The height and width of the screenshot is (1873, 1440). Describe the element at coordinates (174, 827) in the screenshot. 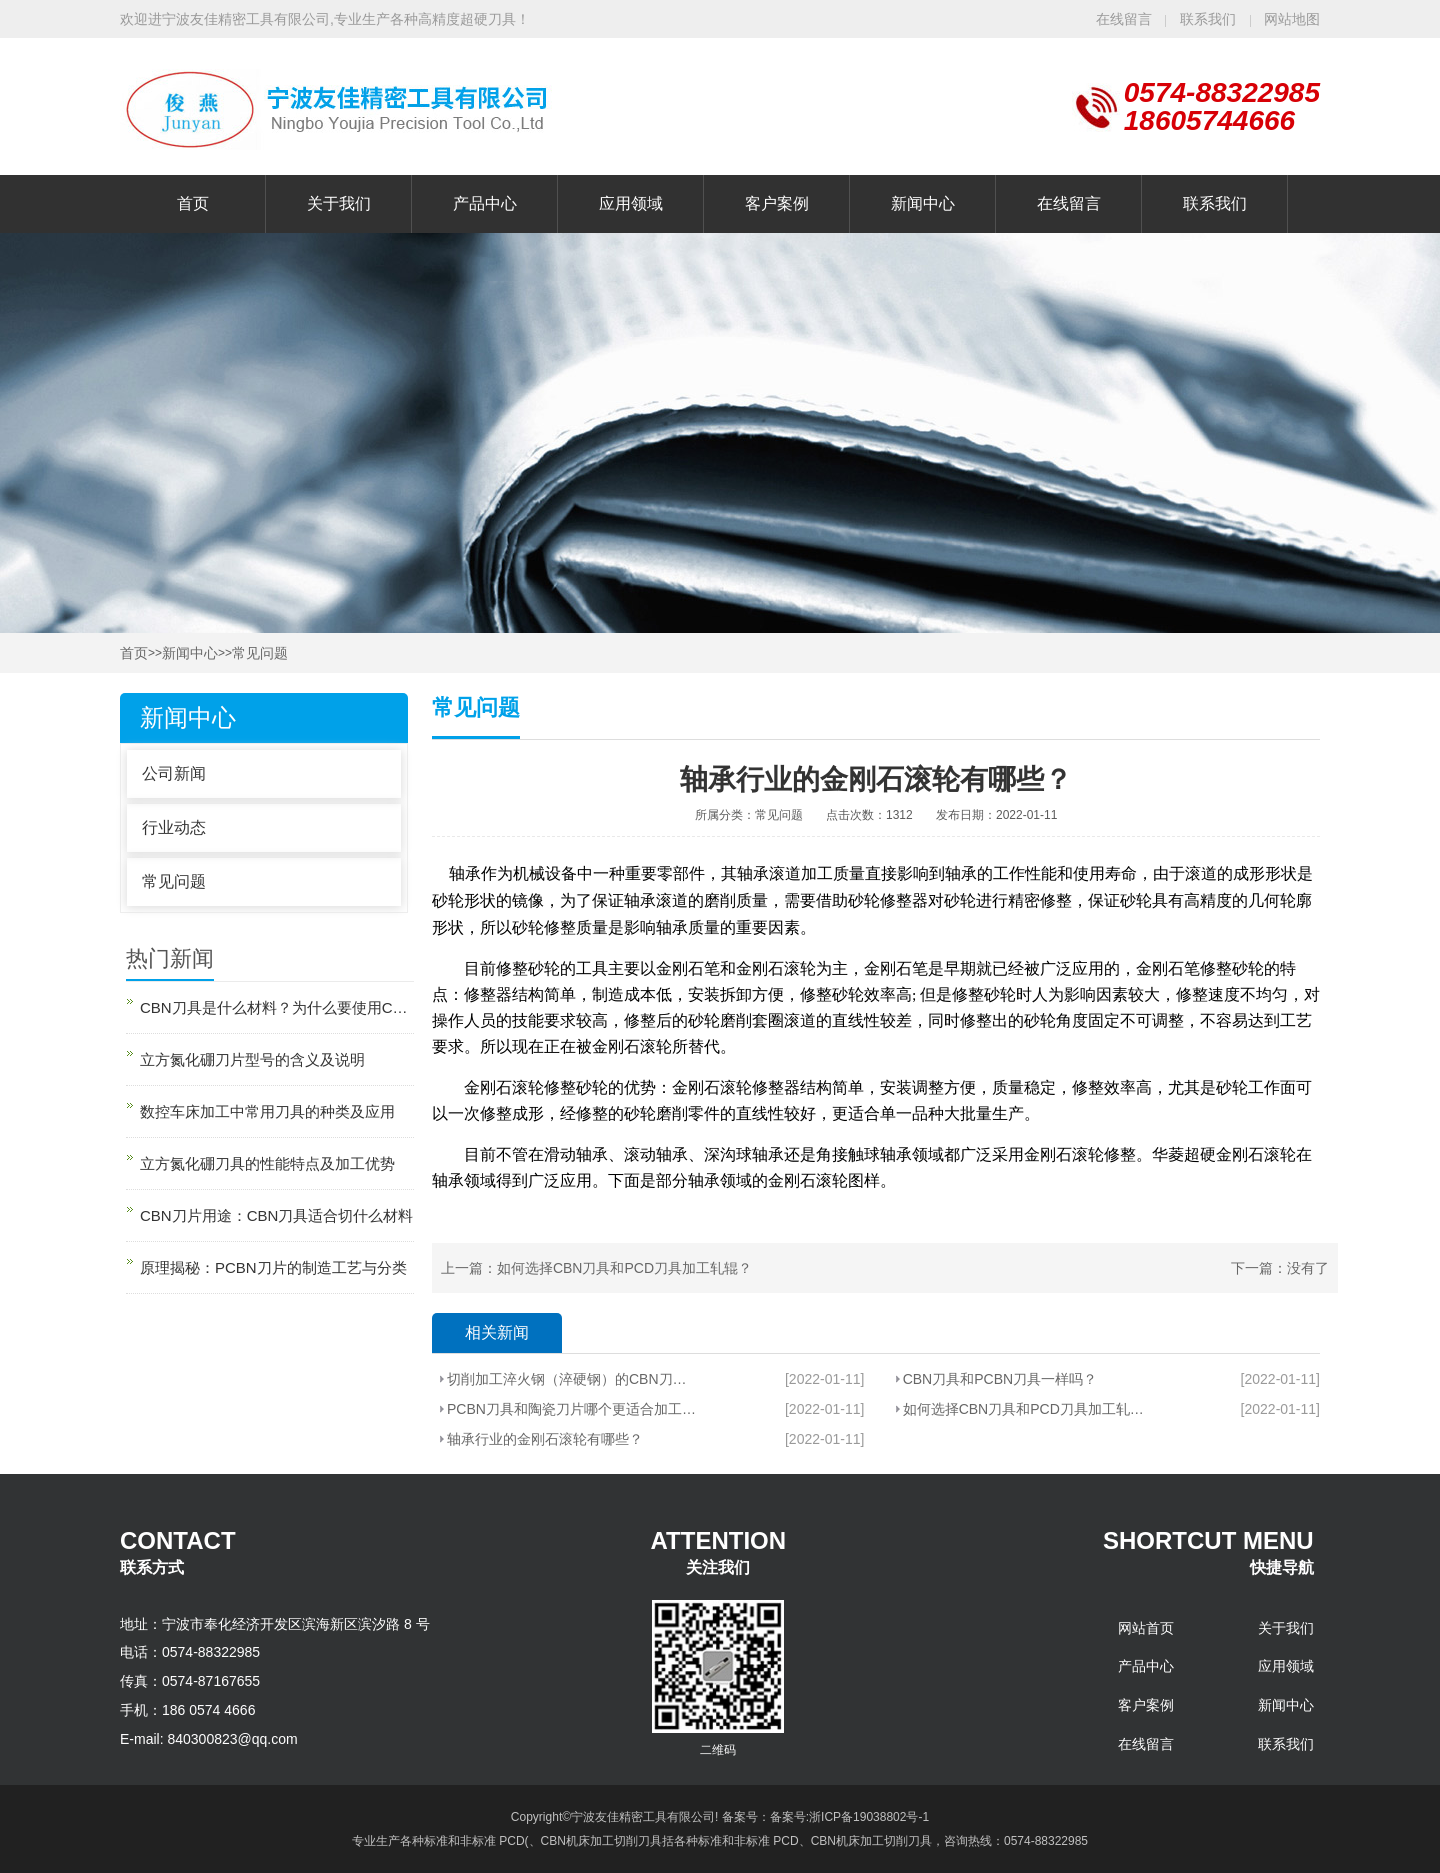

I see `行业动态` at that location.